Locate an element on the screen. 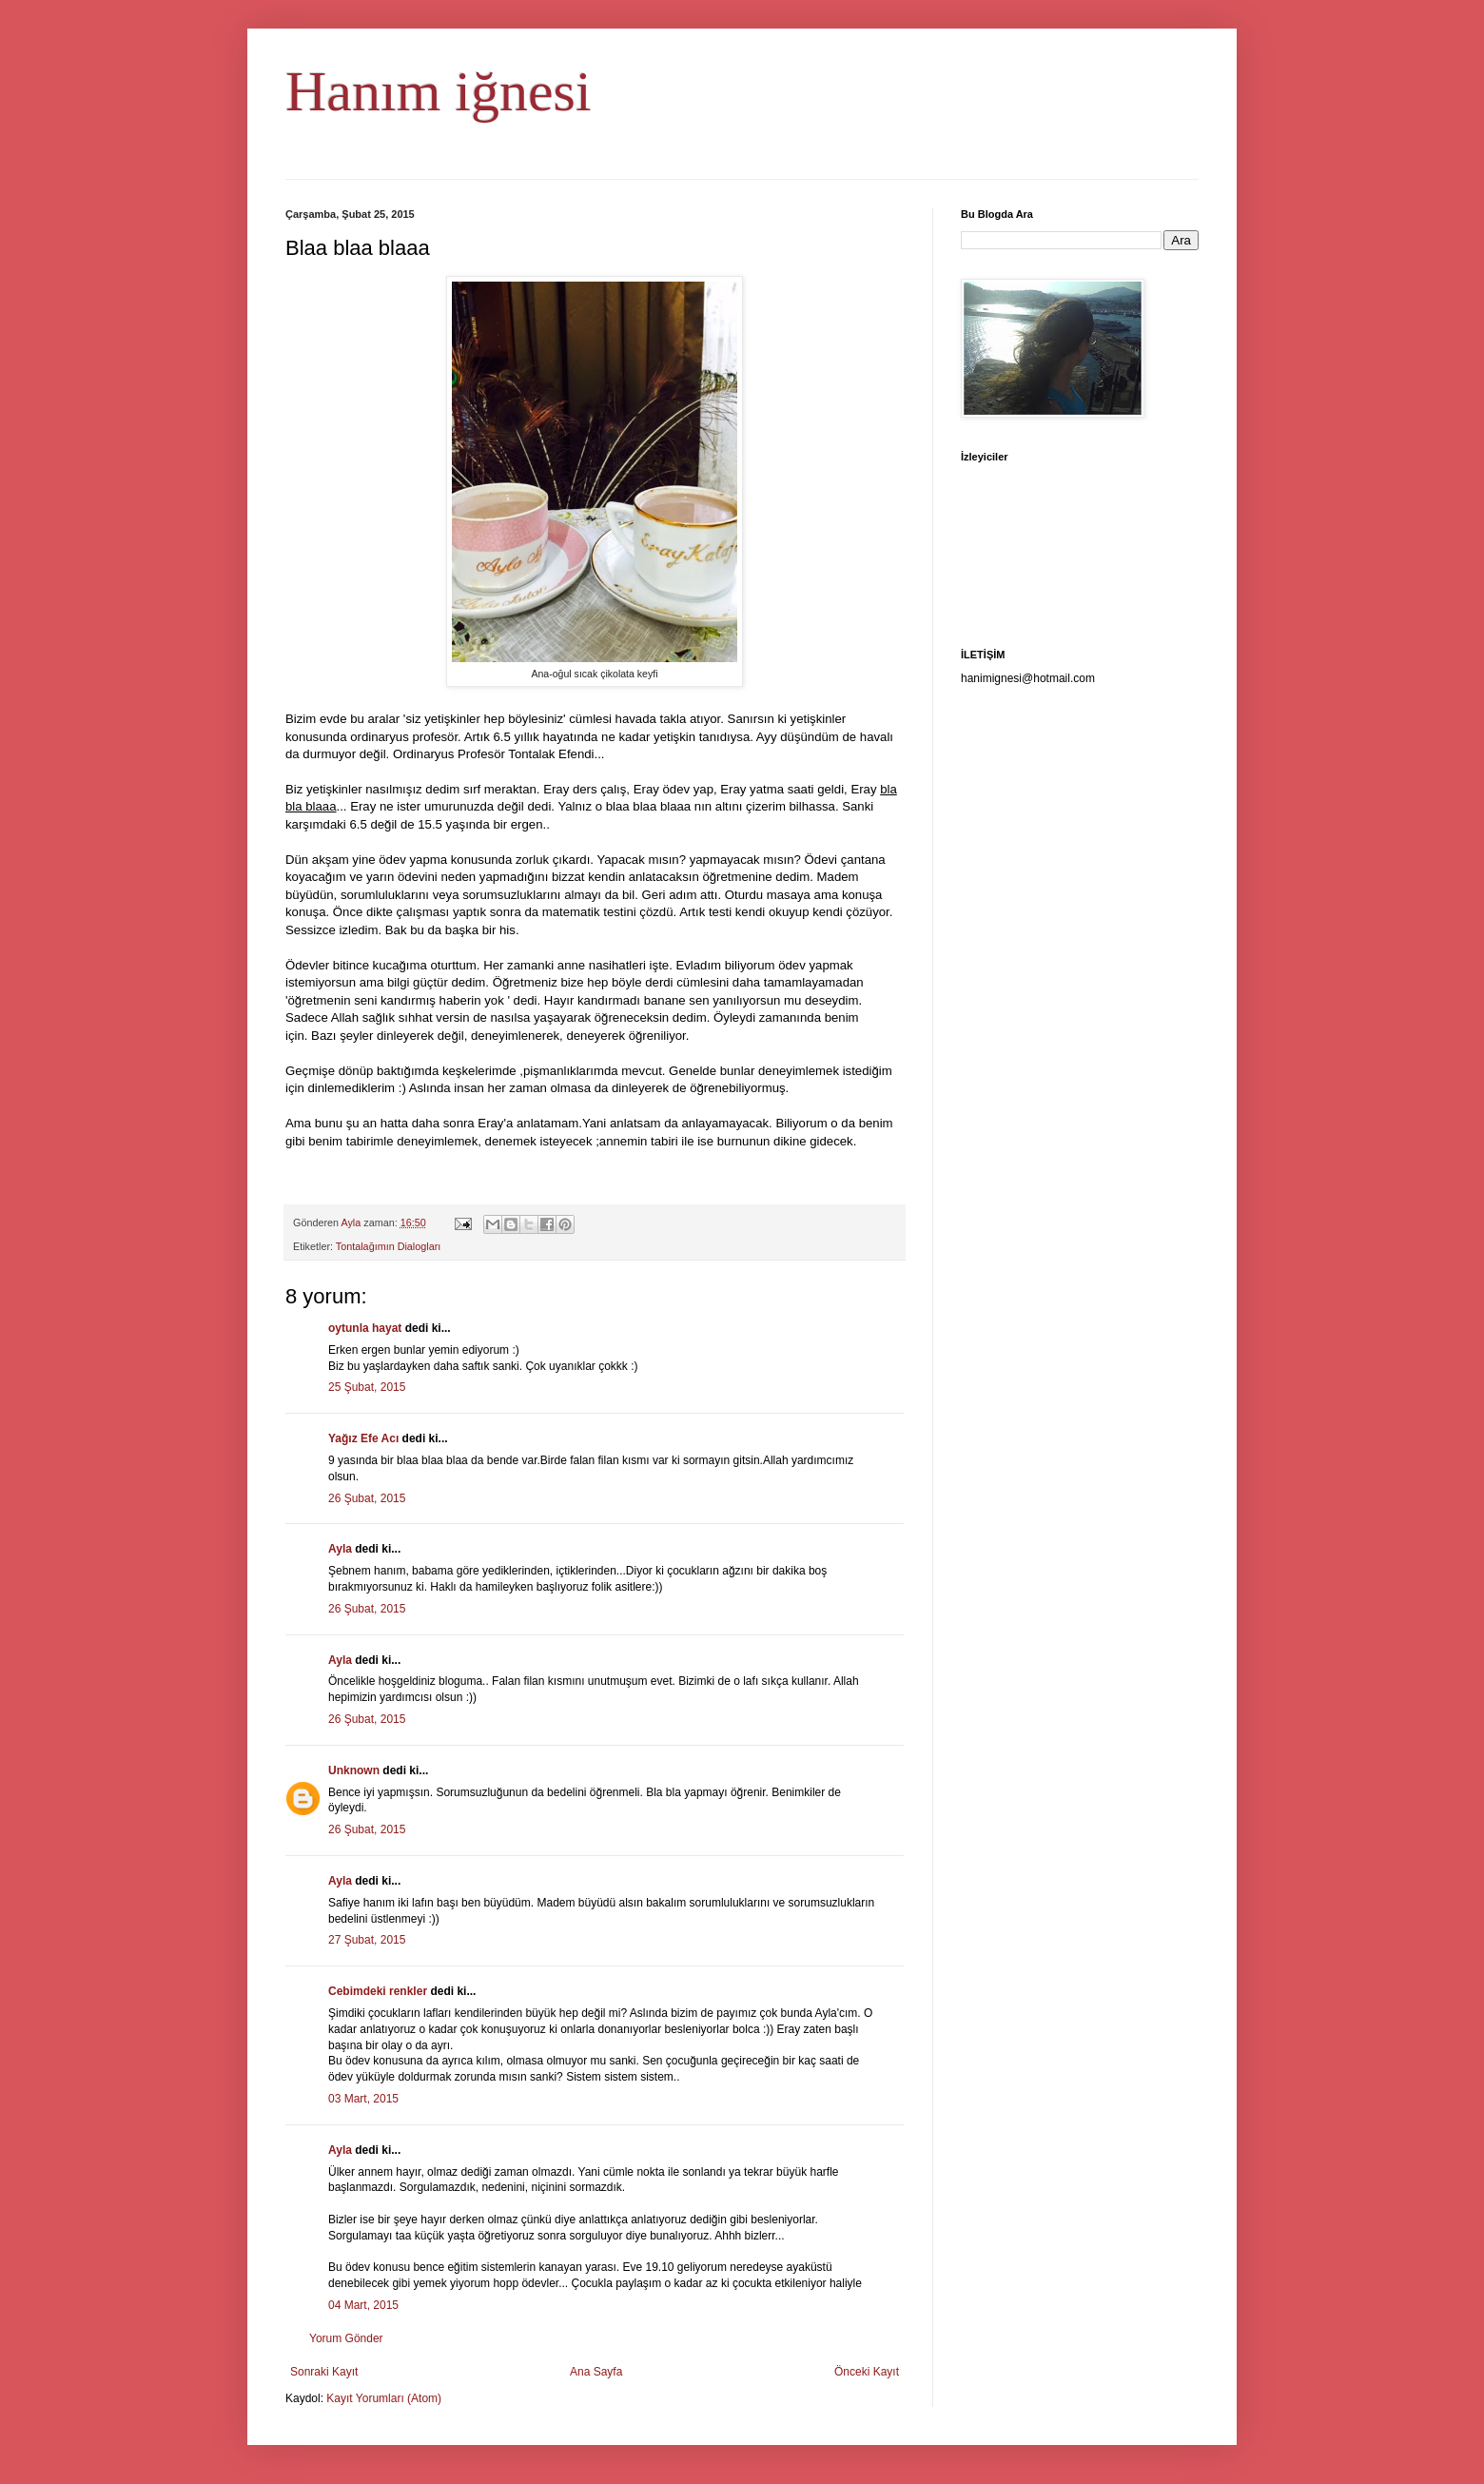 The height and width of the screenshot is (2484, 1484). 04 Mart, 2015 is located at coordinates (363, 2305).